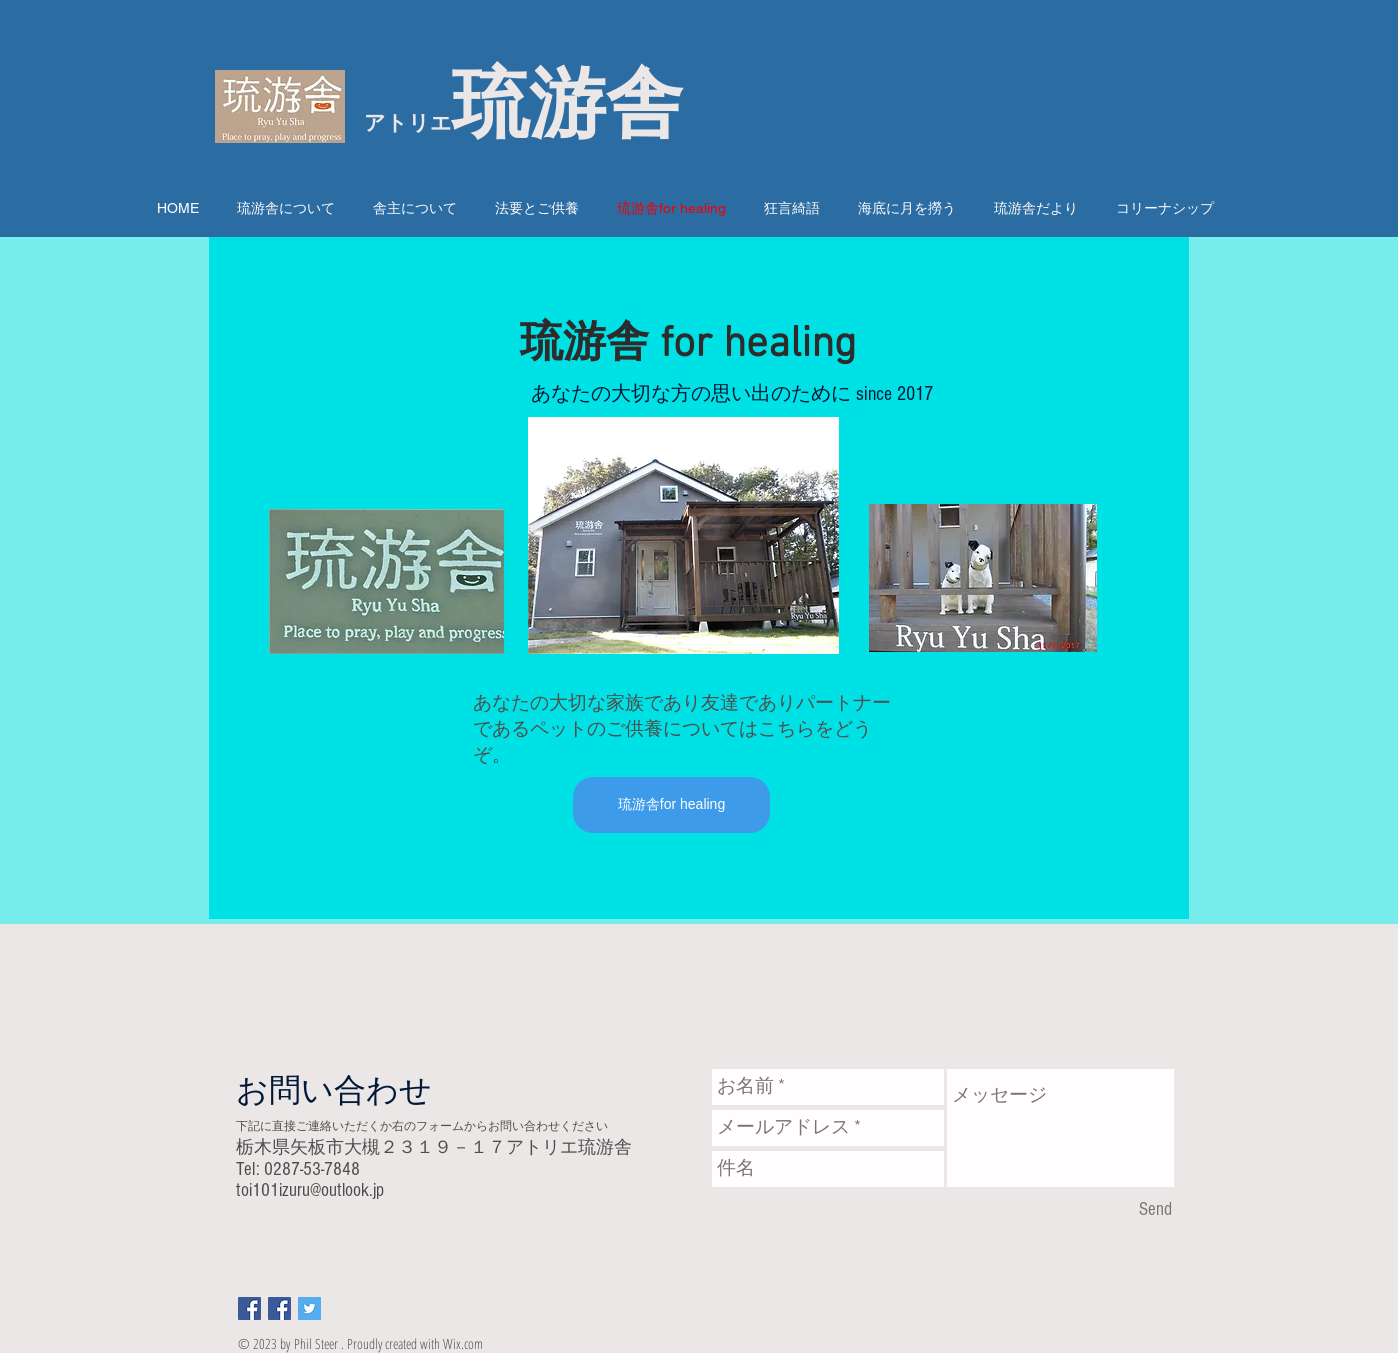 The height and width of the screenshot is (1353, 1398). I want to click on [Send], so click(1155, 1210).